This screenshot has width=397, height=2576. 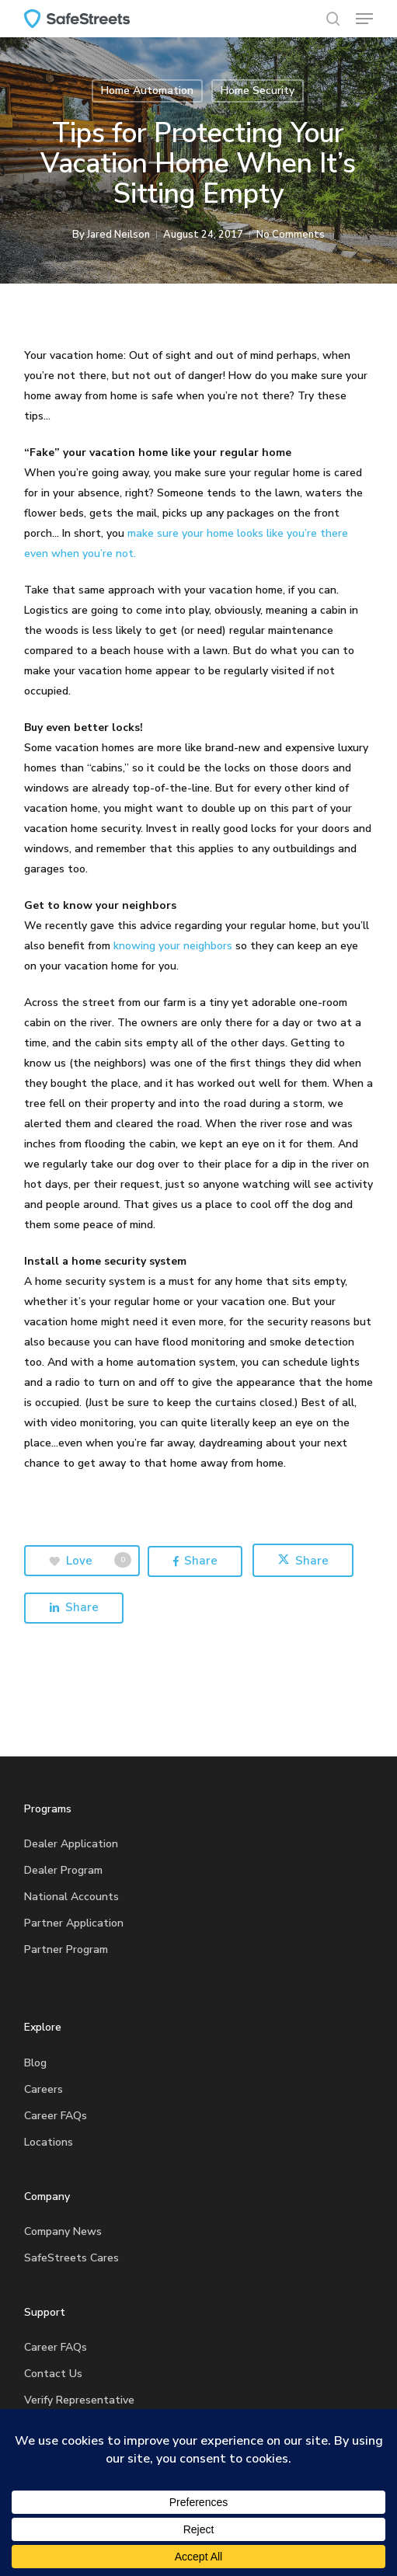 What do you see at coordinates (48, 2142) in the screenshot?
I see `Locations` at bounding box center [48, 2142].